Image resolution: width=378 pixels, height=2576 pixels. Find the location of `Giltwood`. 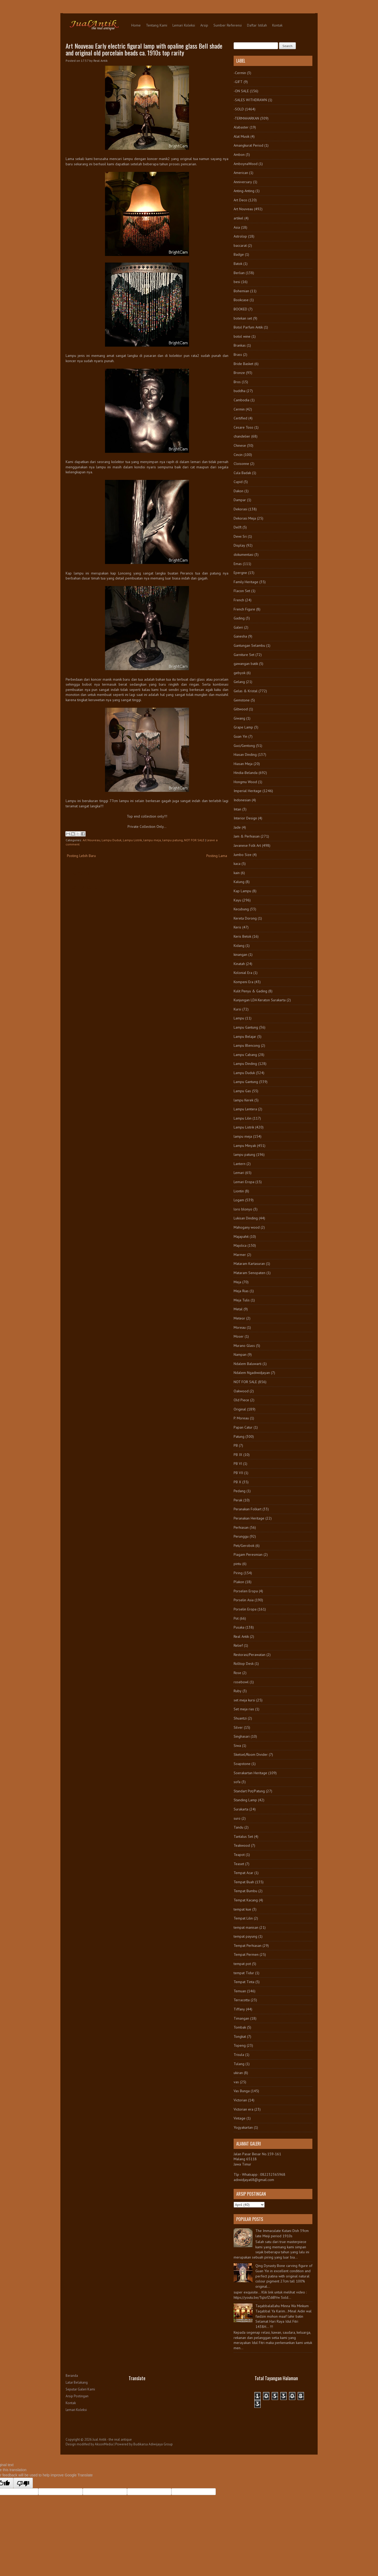

Giltwood is located at coordinates (241, 709).